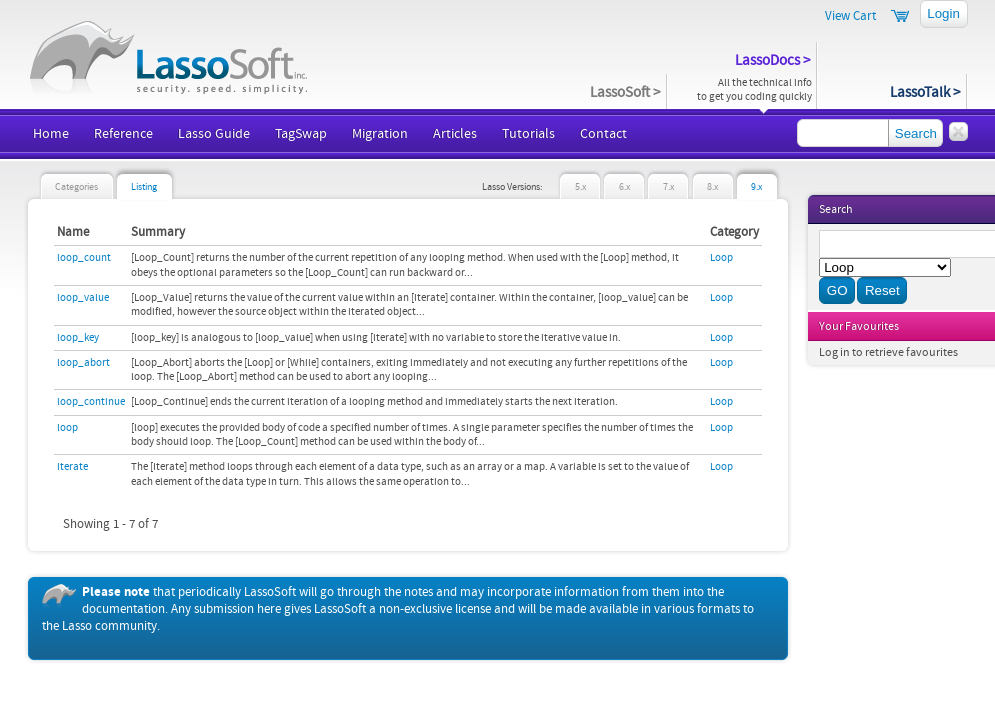 Image resolution: width=995 pixels, height=720 pixels. I want to click on Home, so click(51, 134).